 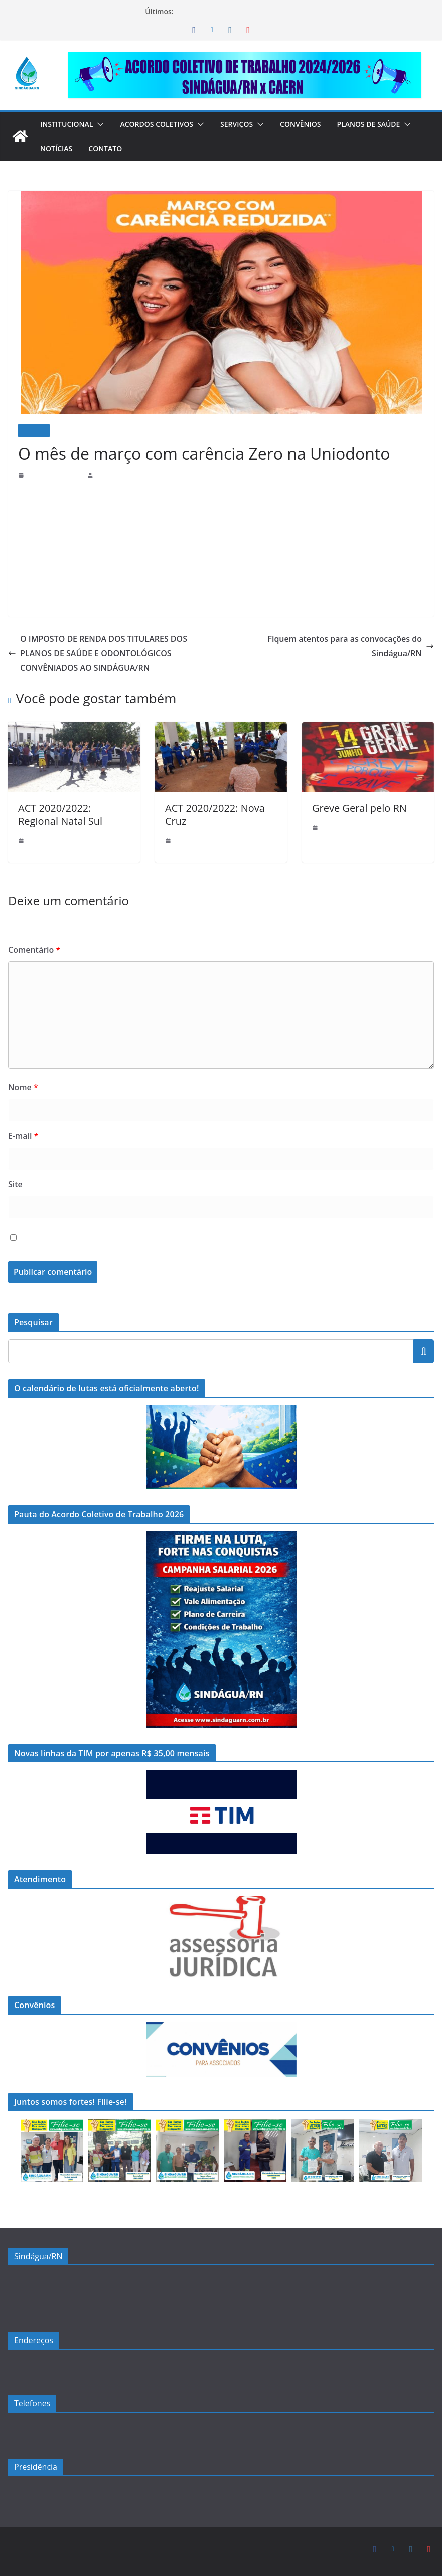 I want to click on E-mail, so click(x=22, y=1135).